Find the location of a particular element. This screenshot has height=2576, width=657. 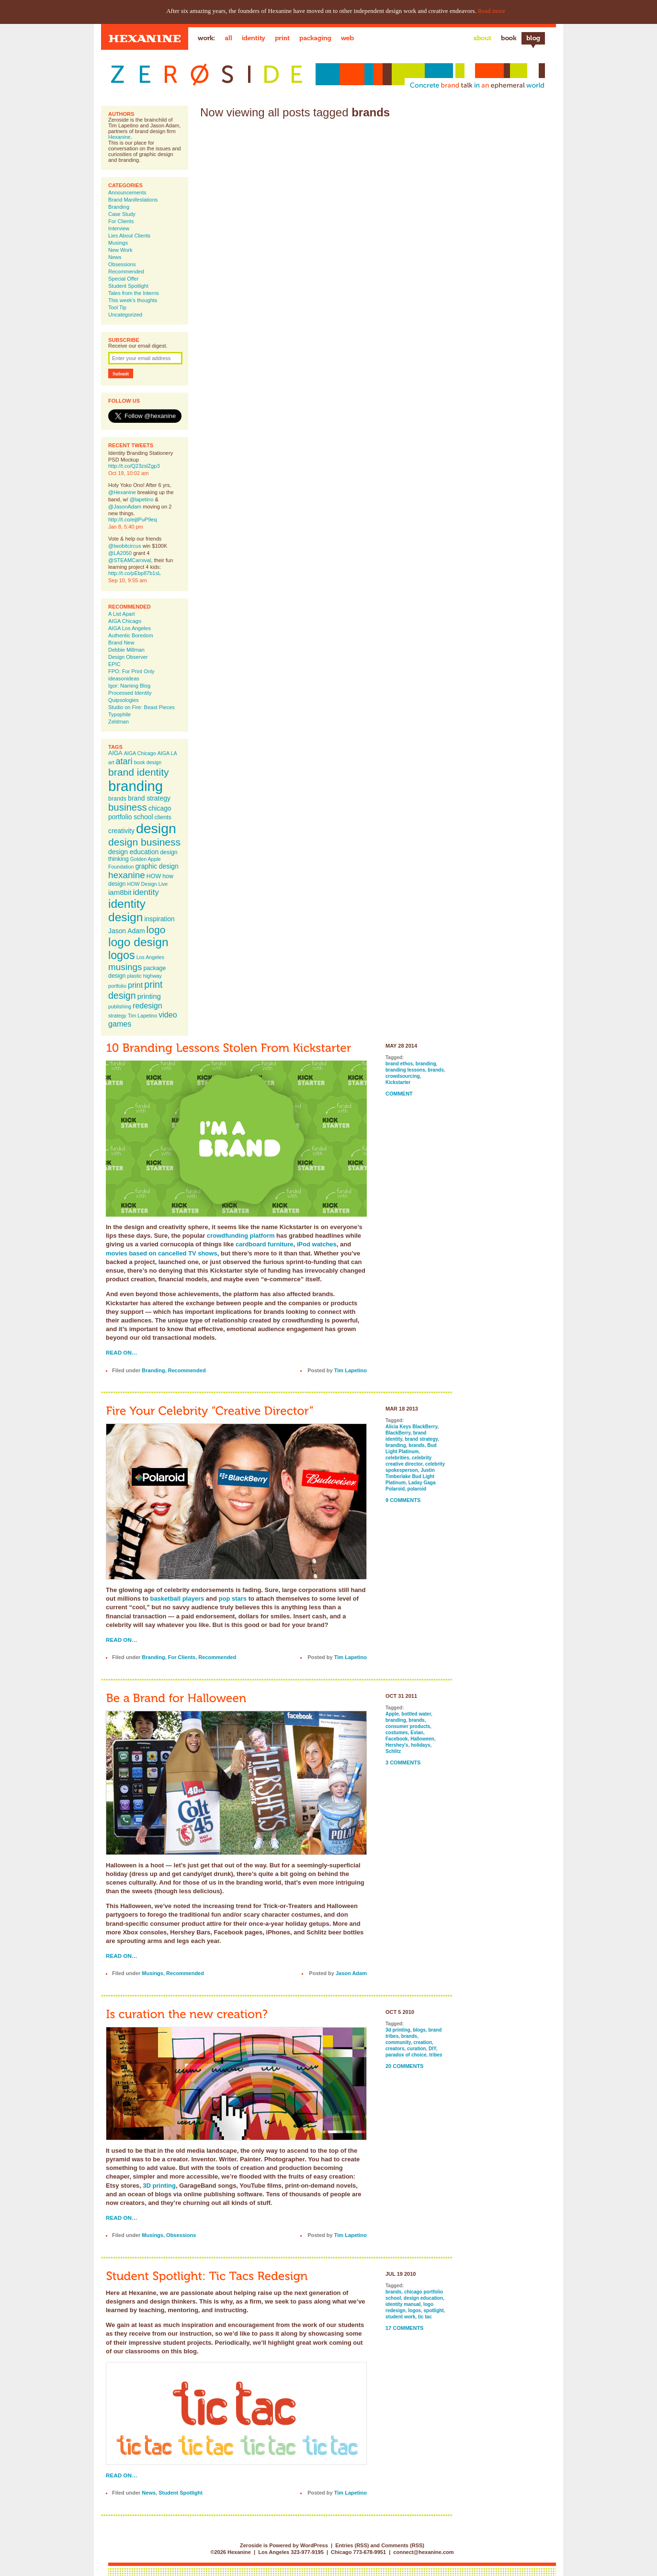

iPod watches is located at coordinates (317, 1244).